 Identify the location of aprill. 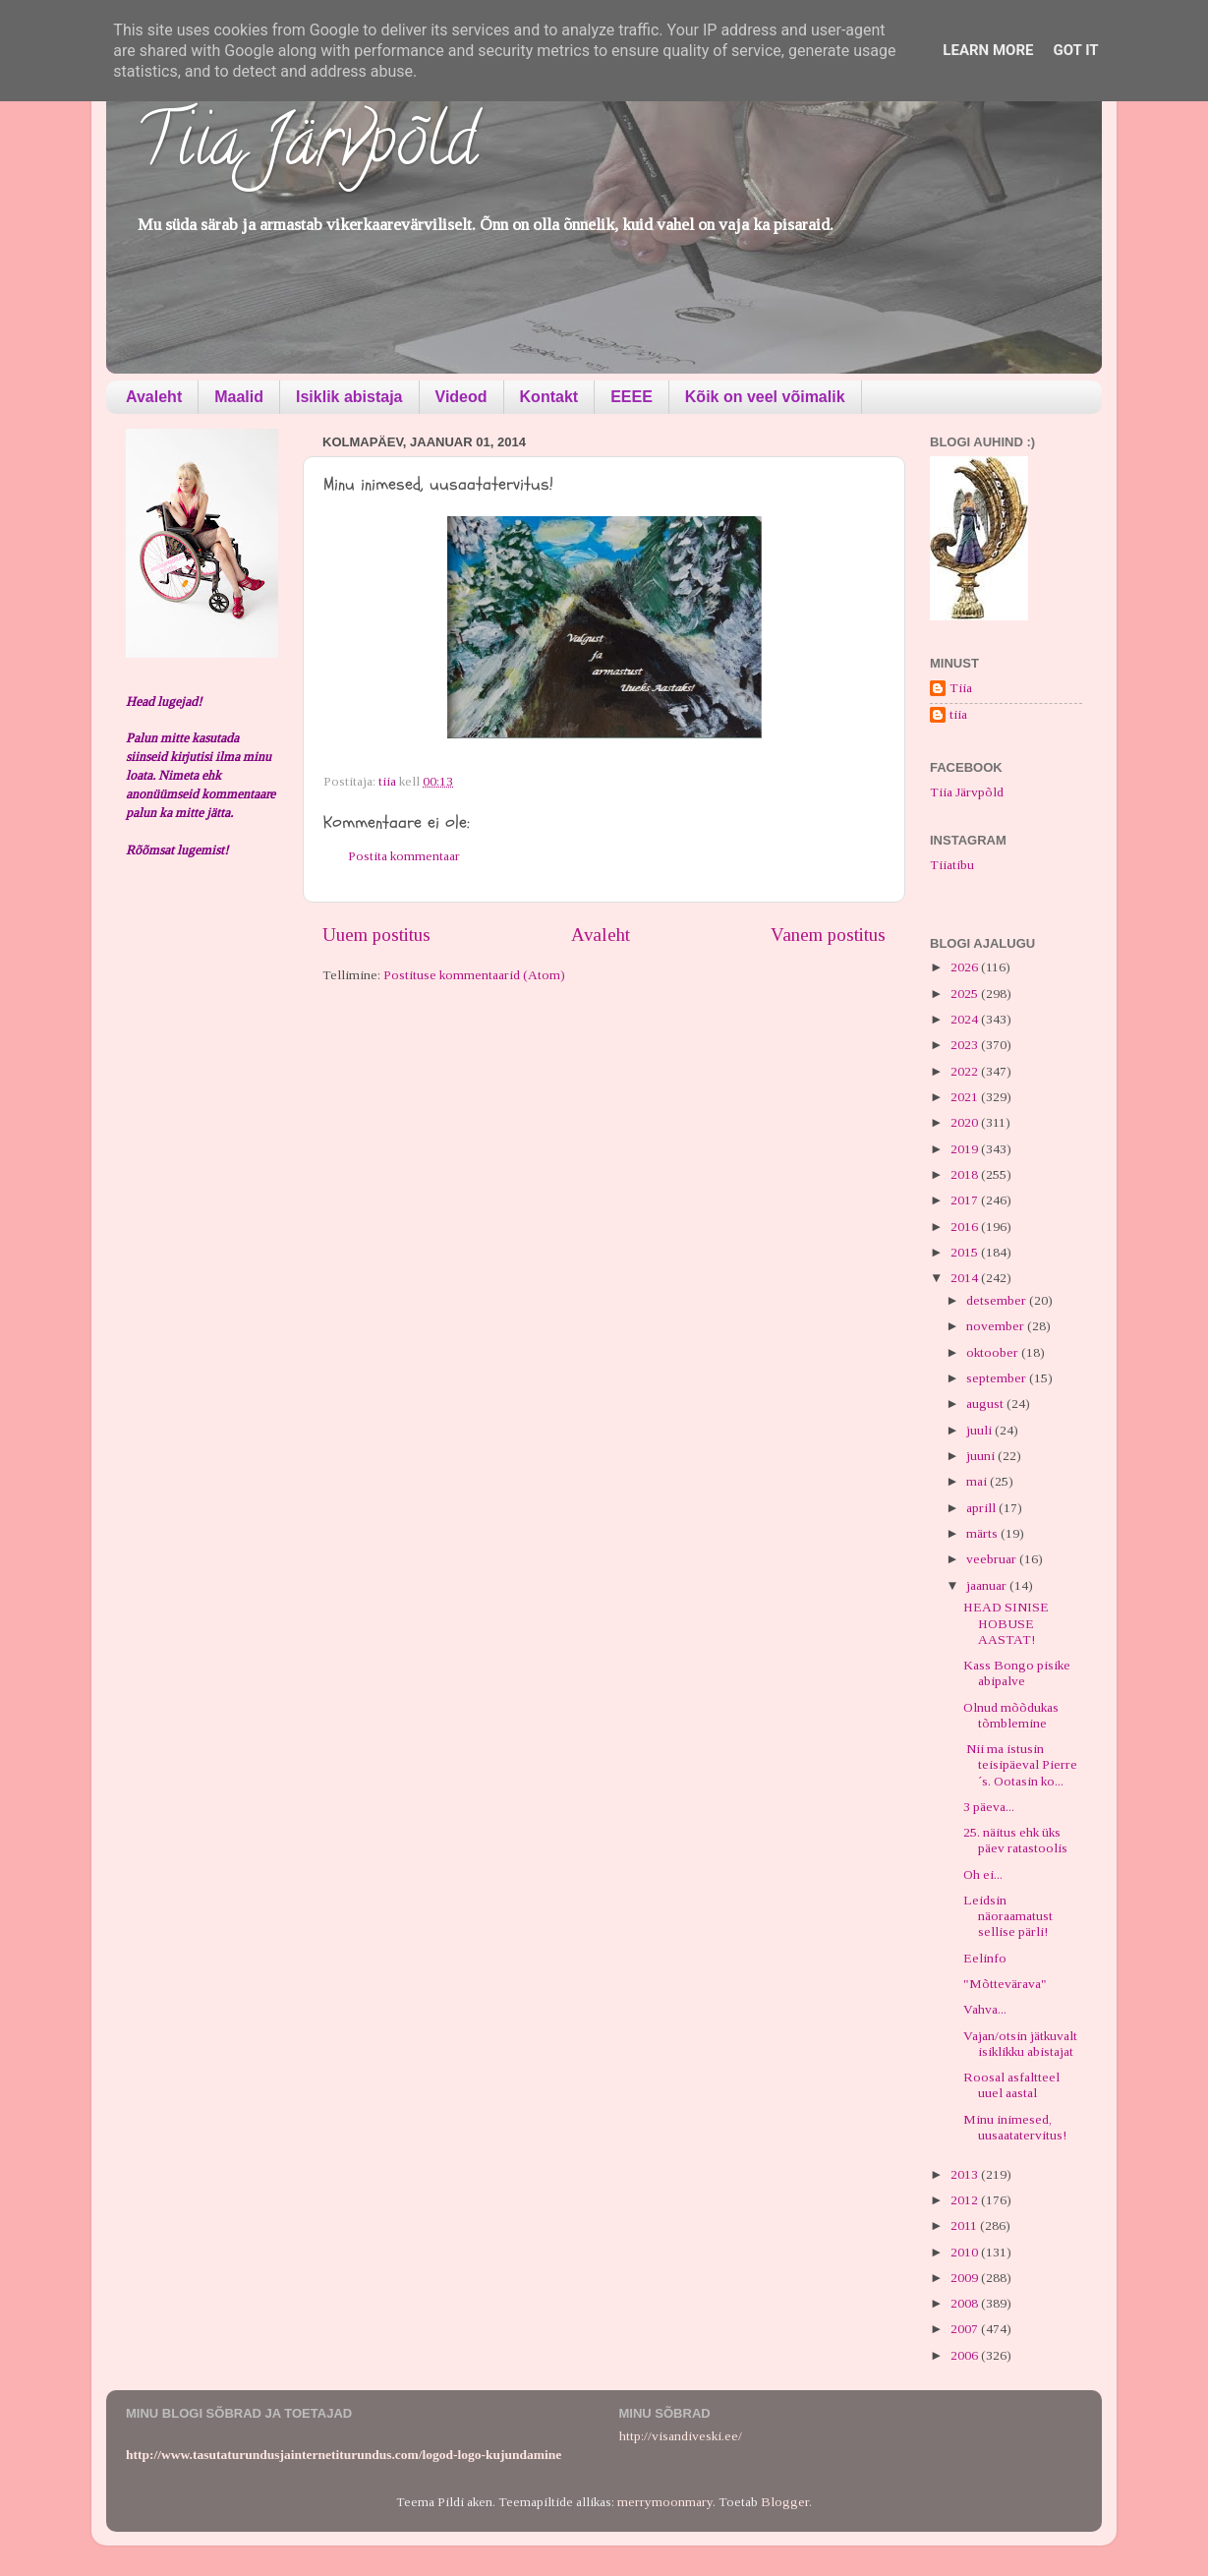
(982, 1507).